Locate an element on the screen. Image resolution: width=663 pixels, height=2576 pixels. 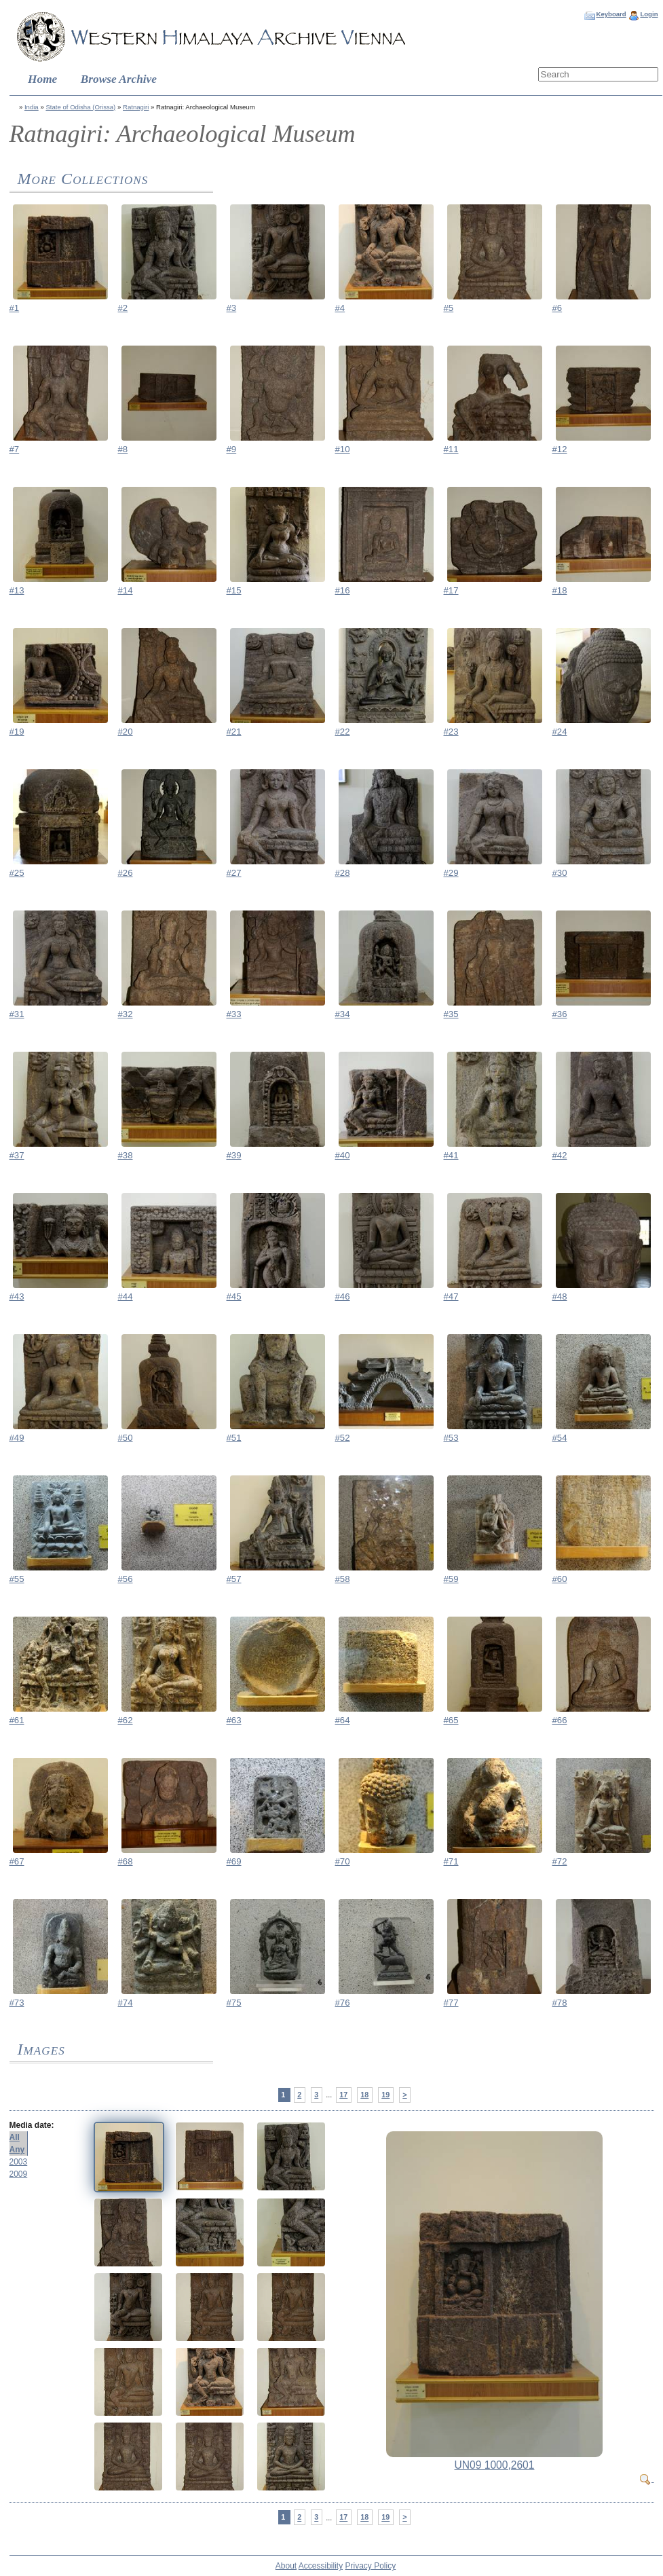
Login is located at coordinates (649, 14).